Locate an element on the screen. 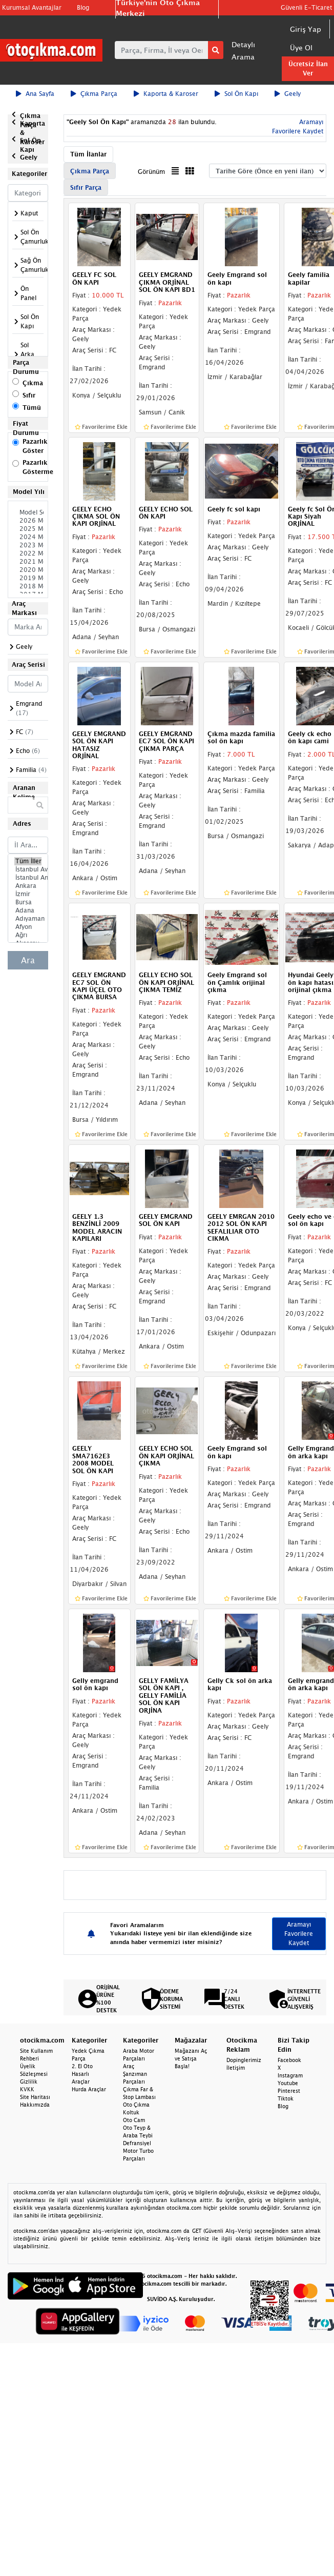  İletişim is located at coordinates (235, 2068).